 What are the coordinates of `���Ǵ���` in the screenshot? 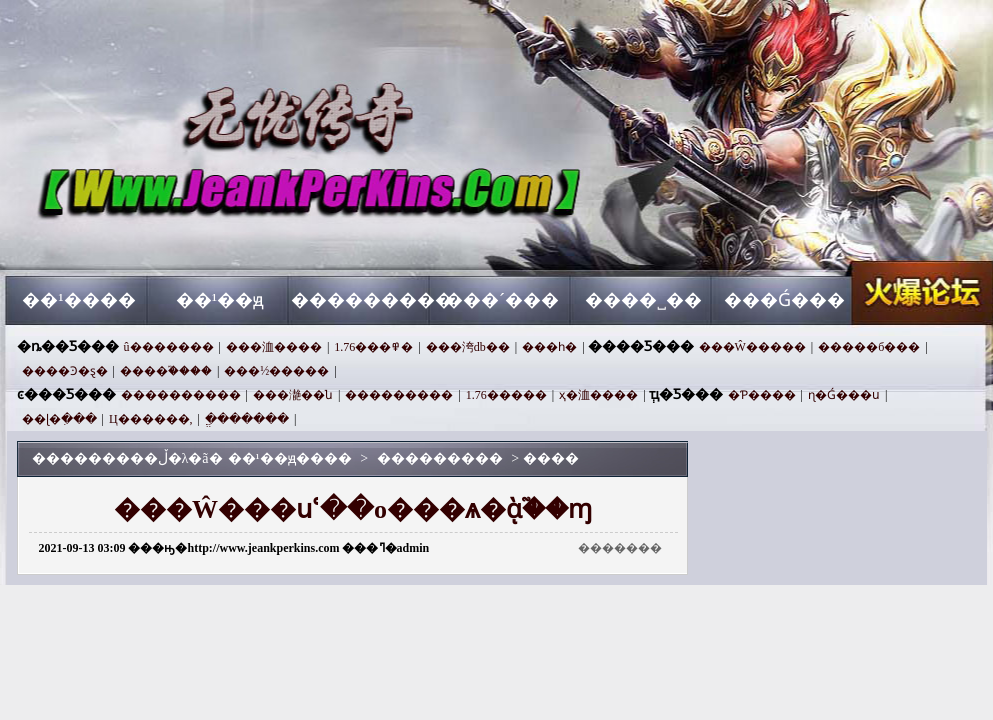 It's located at (784, 300).